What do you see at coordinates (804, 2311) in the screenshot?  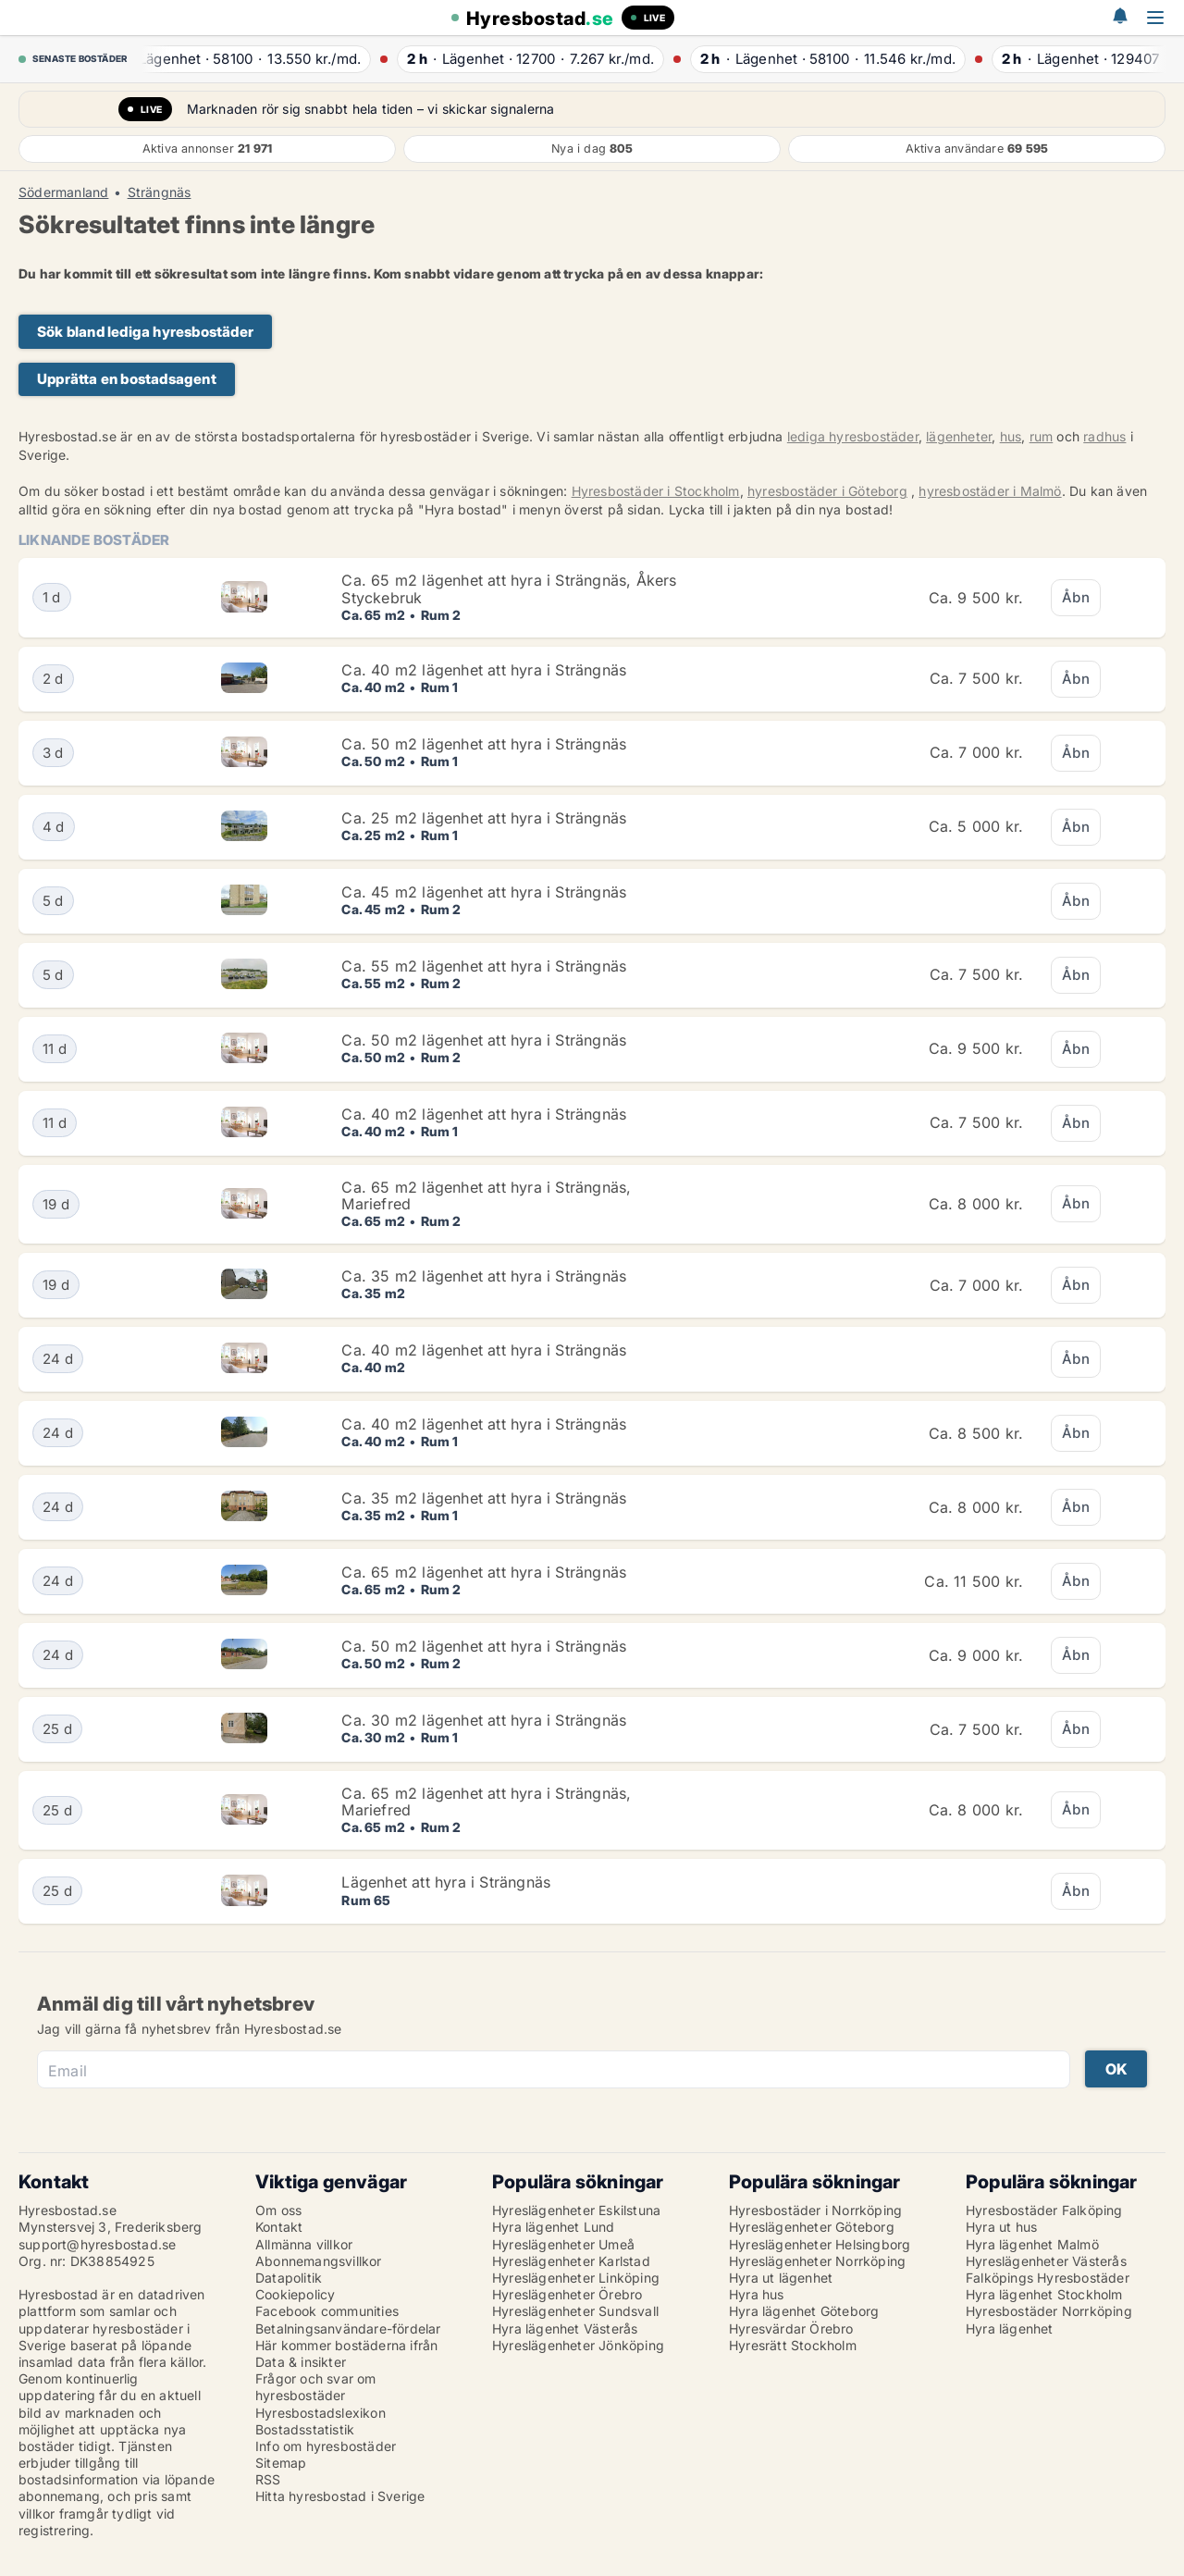 I see `Hyra lägenhet Göteborg` at bounding box center [804, 2311].